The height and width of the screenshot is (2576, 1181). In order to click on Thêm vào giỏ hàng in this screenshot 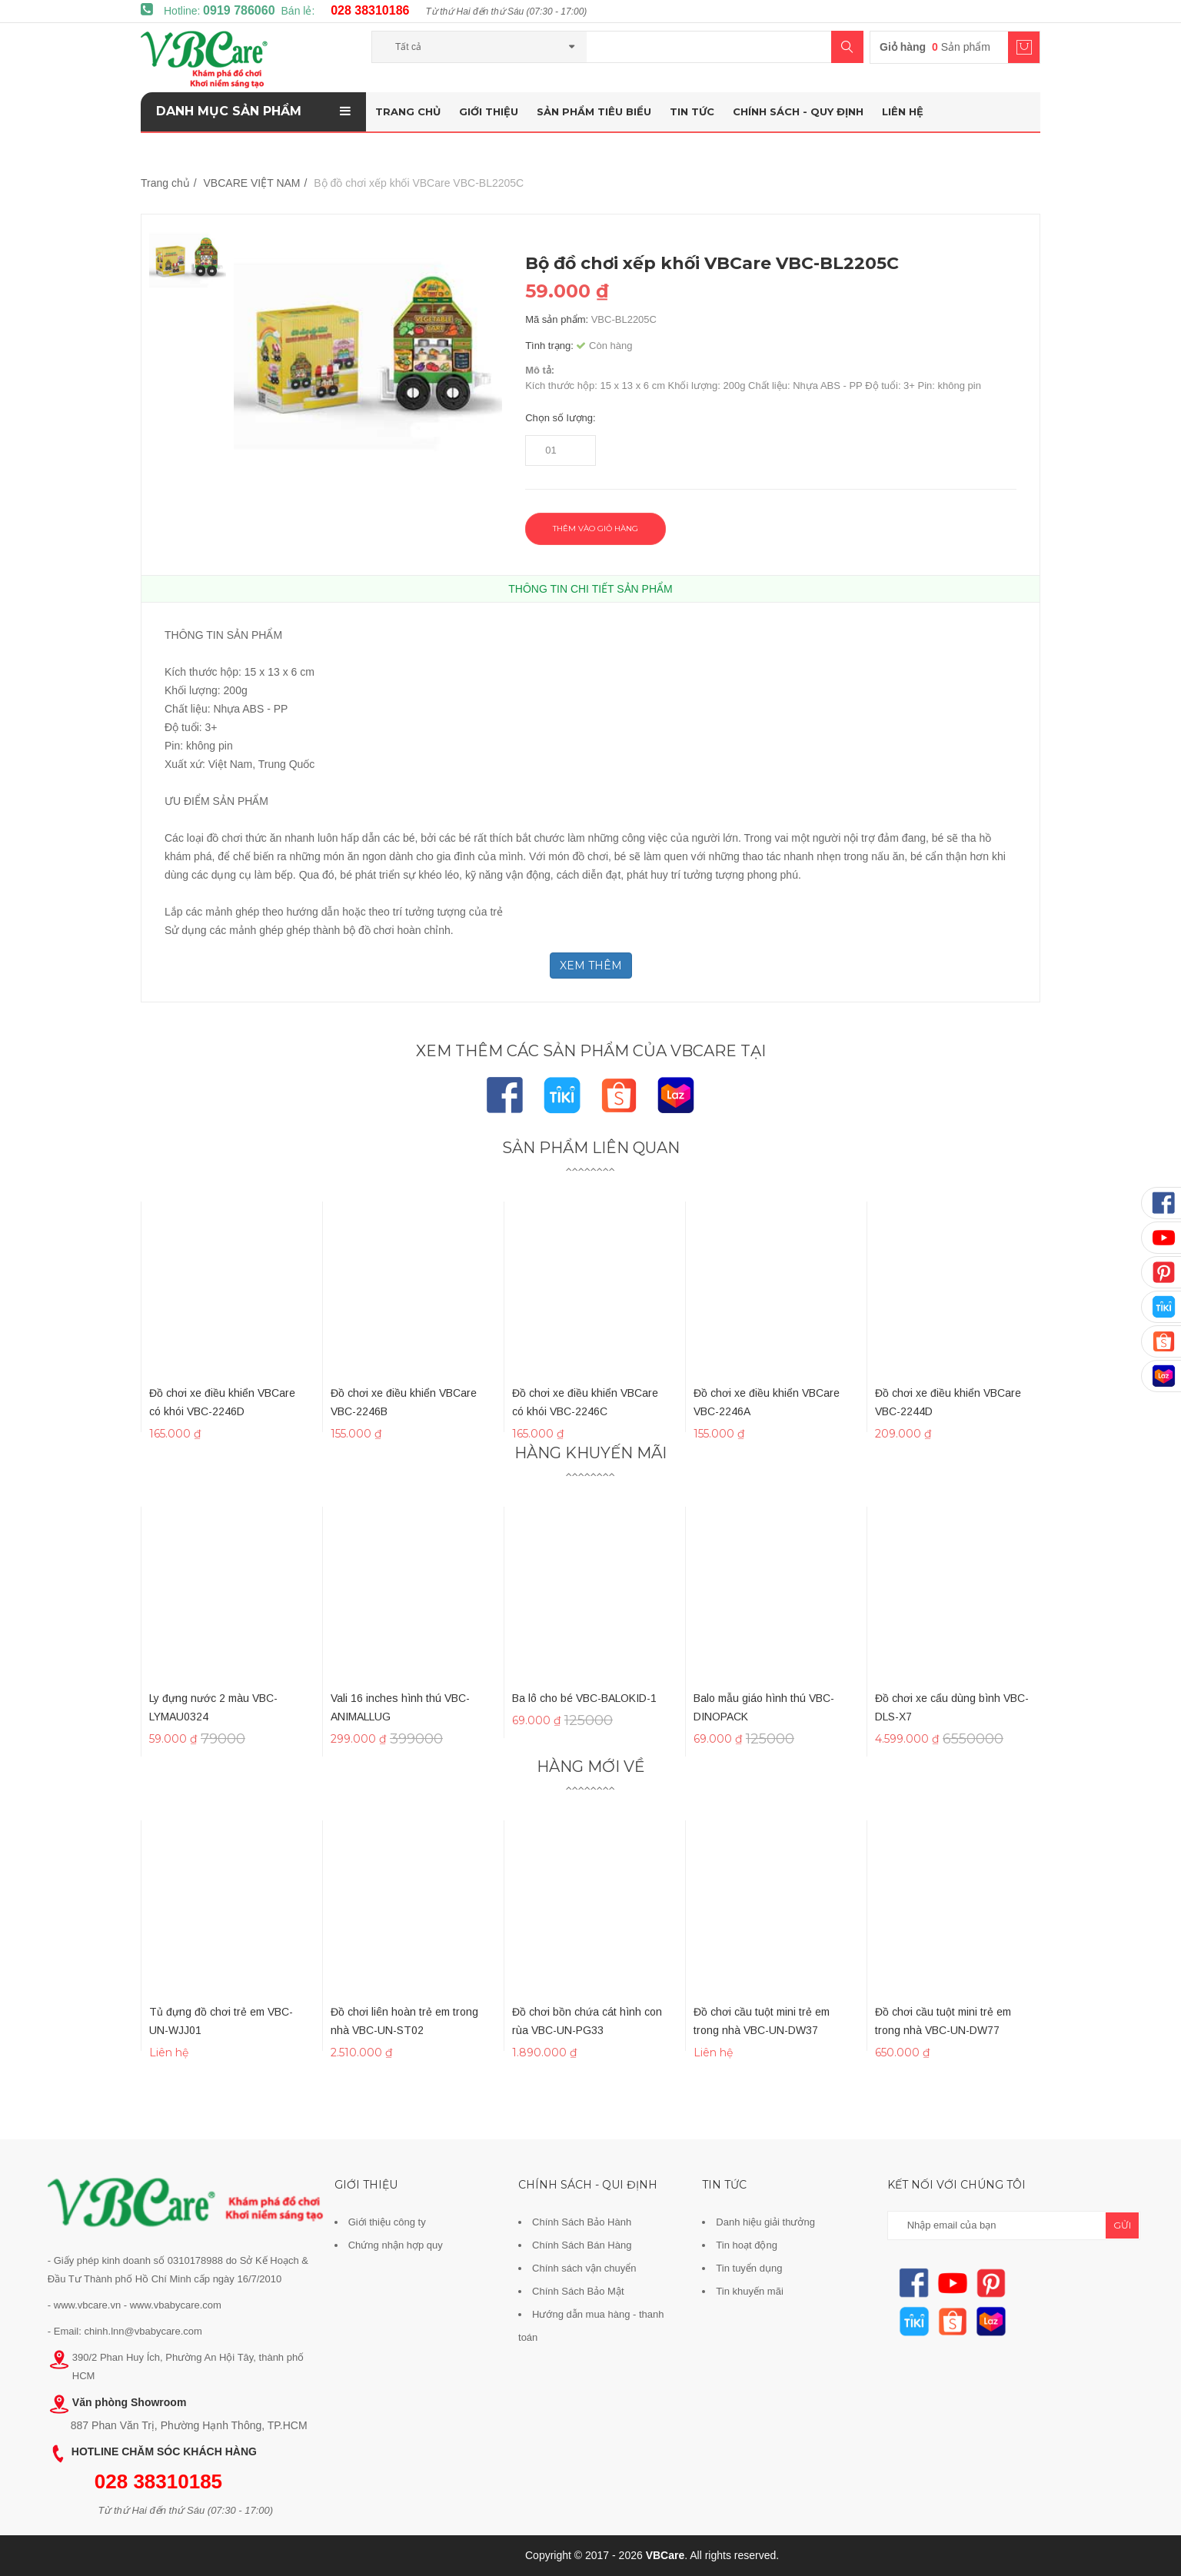, I will do `click(595, 528)`.